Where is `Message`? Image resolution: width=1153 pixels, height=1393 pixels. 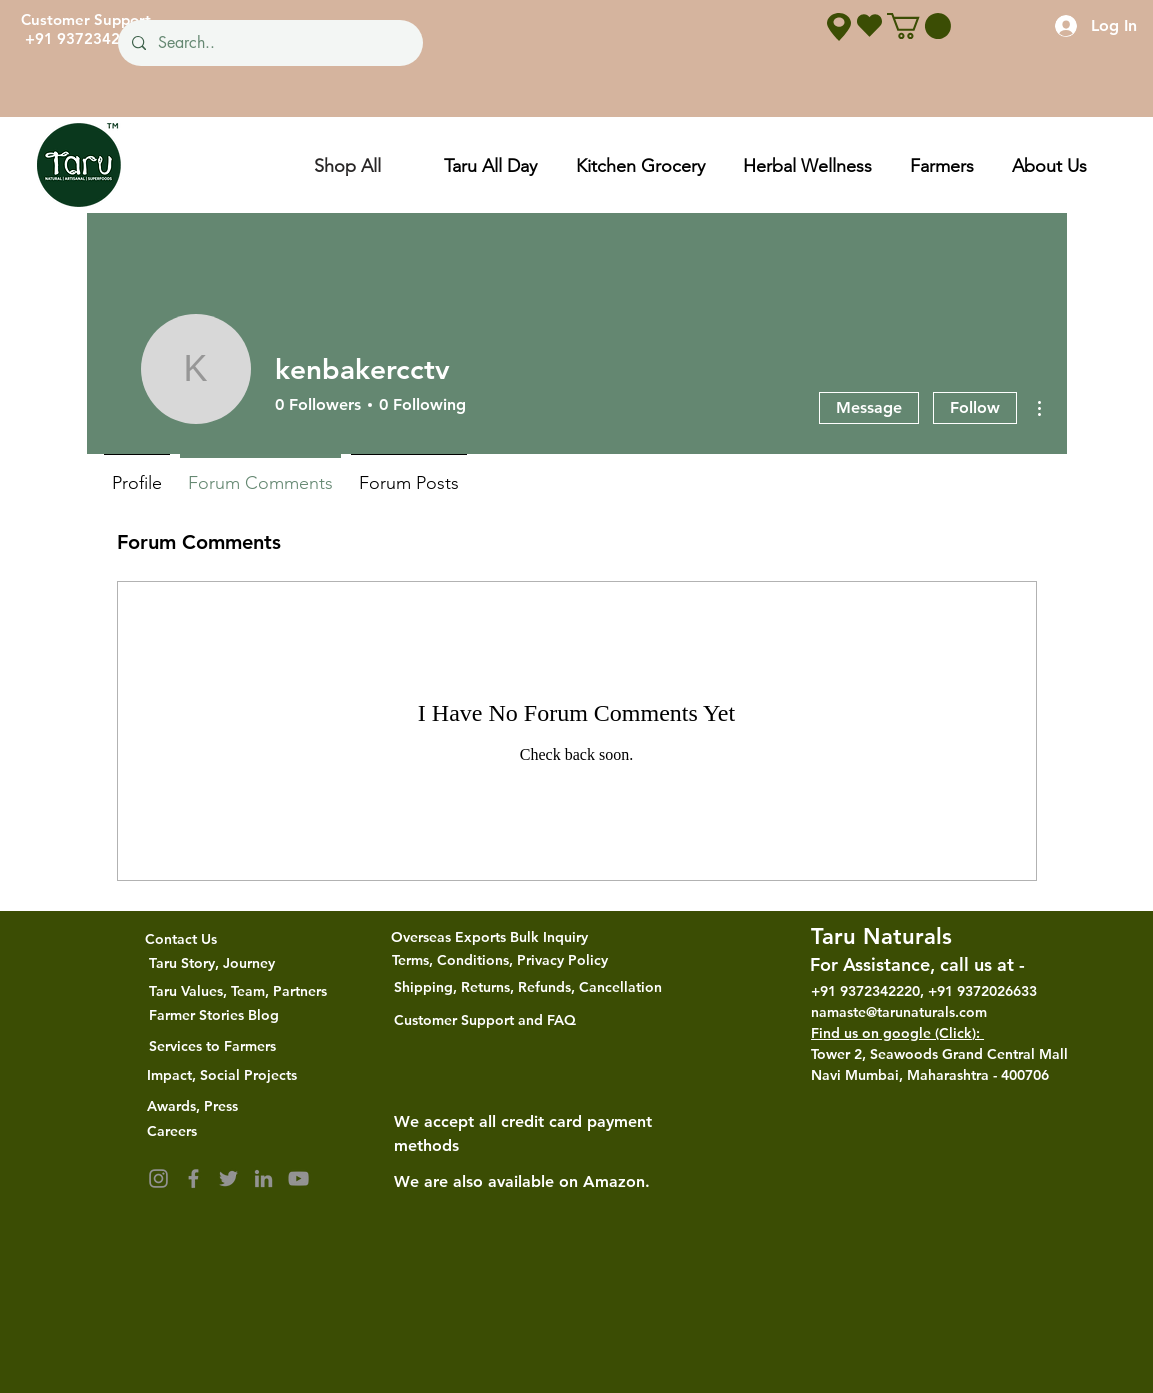 Message is located at coordinates (869, 407).